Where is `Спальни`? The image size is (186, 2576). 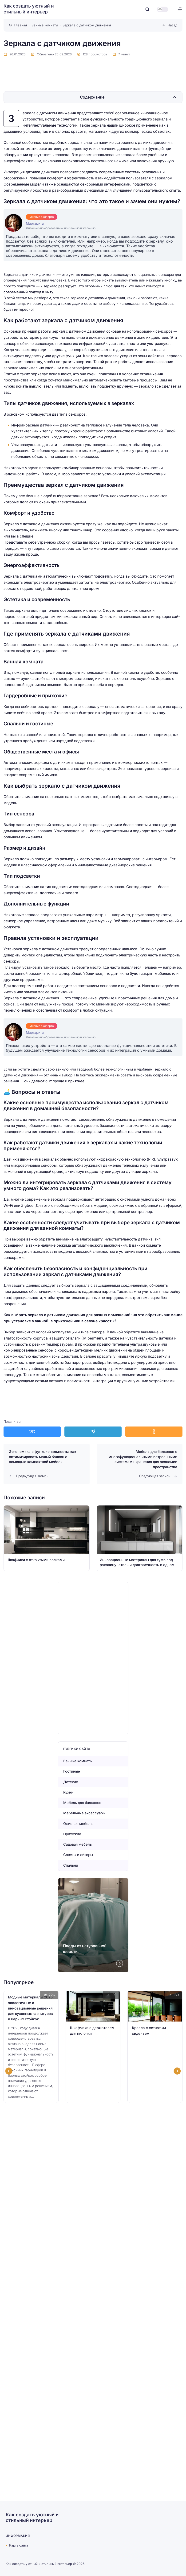
Спальни is located at coordinates (70, 1865).